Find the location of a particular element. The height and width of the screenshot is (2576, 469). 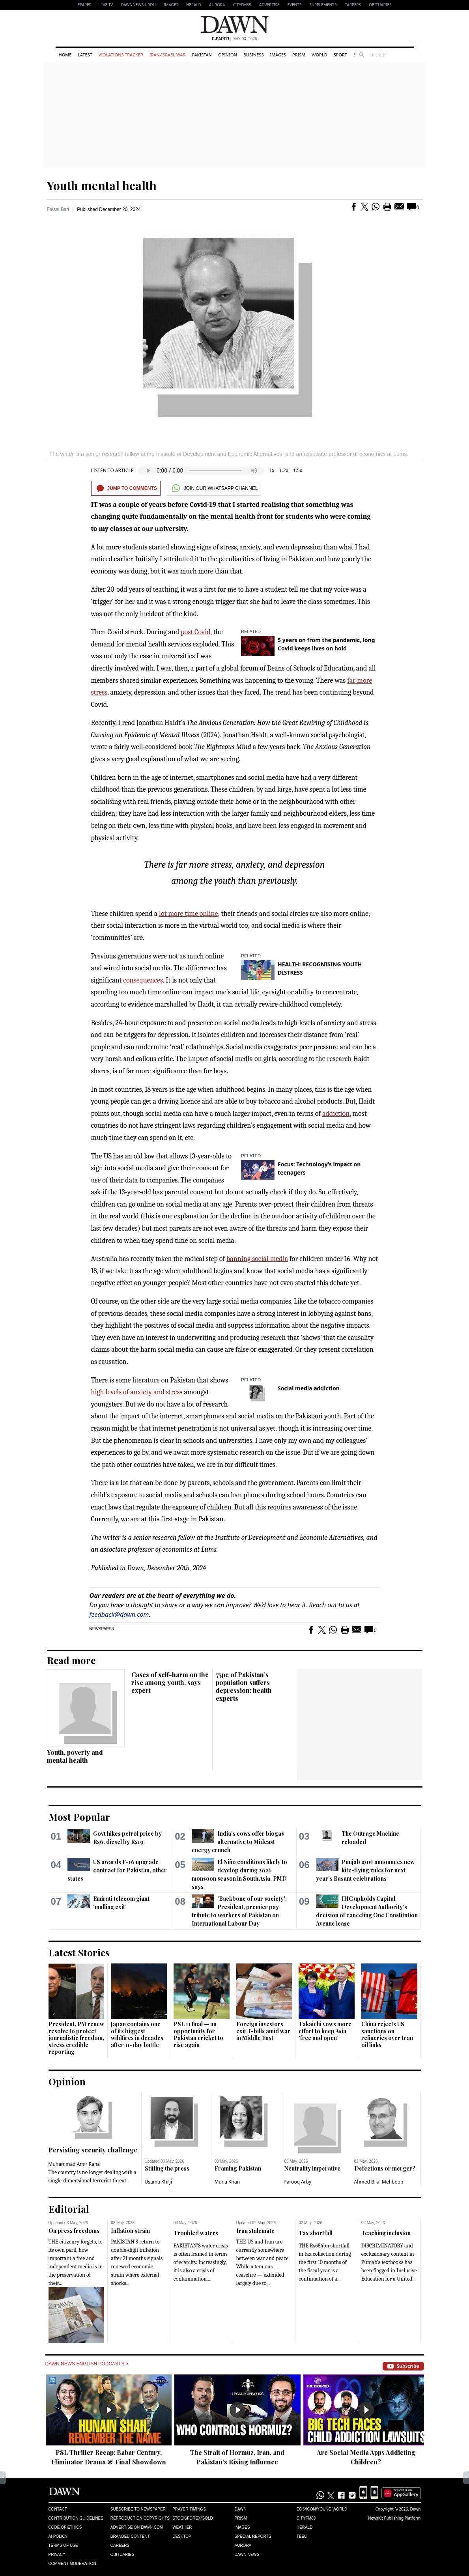

Special Reports is located at coordinates (252, 2536).